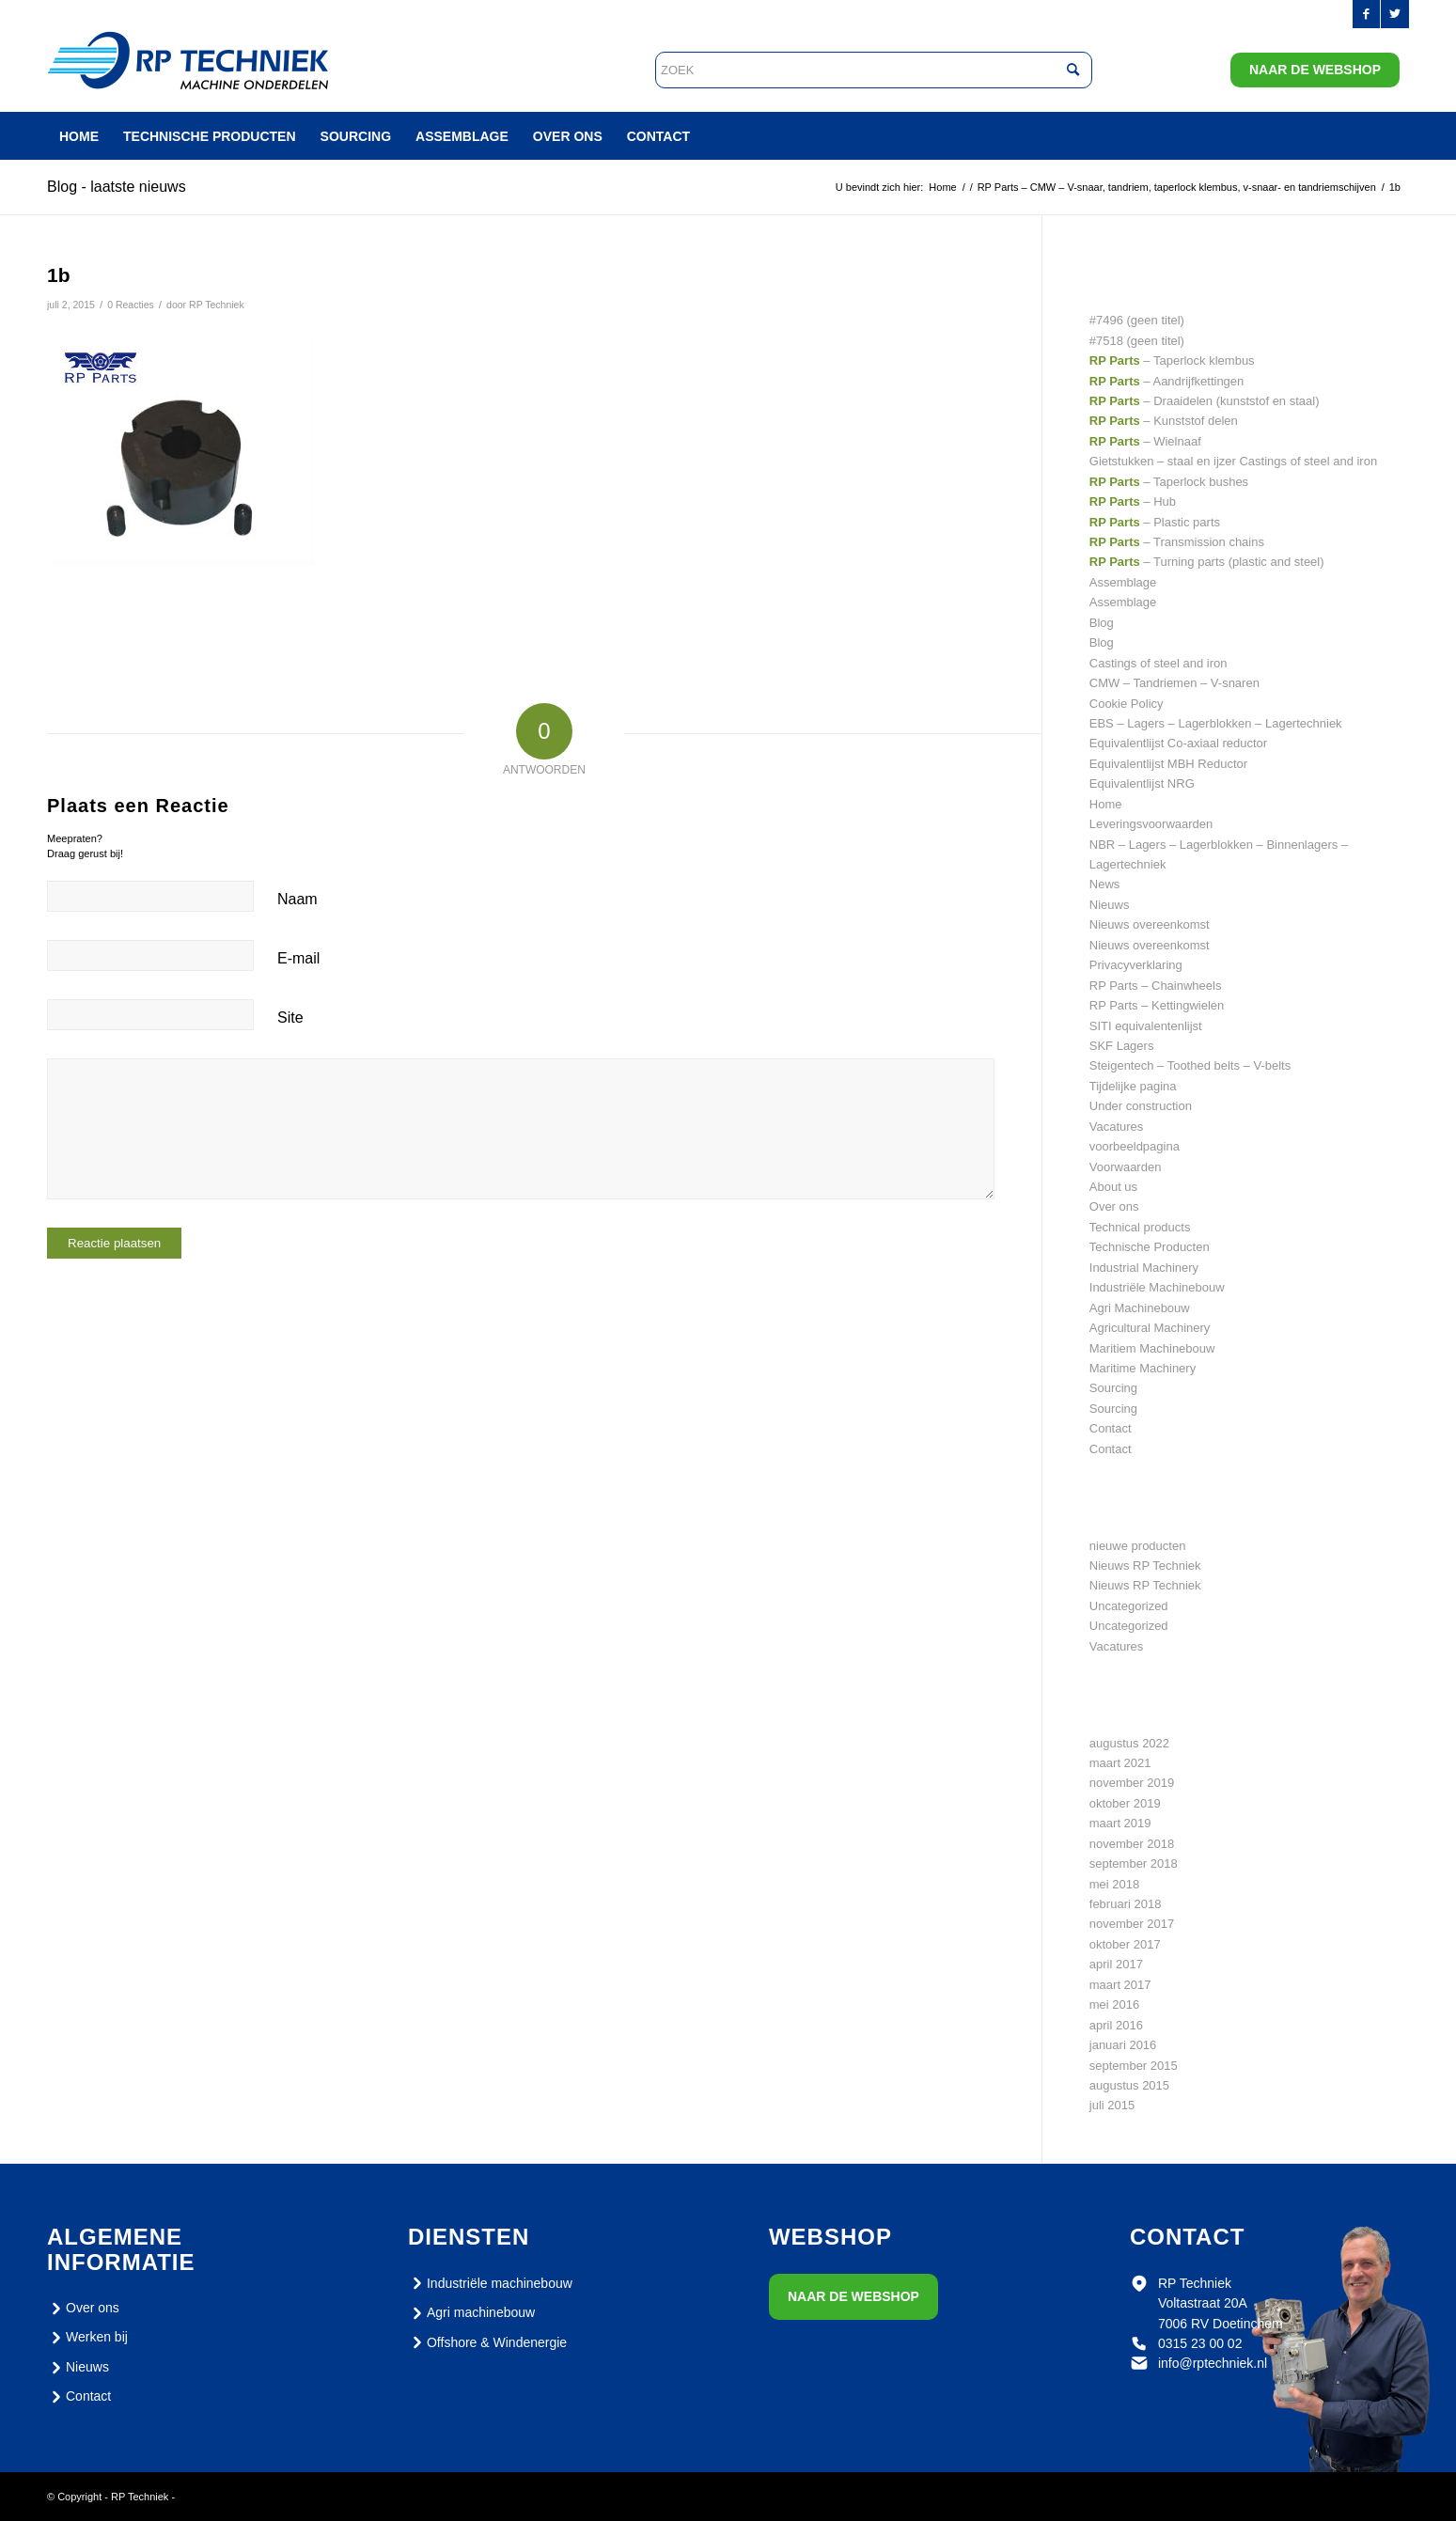  I want to click on 0315 23 00 02, so click(1200, 2343).